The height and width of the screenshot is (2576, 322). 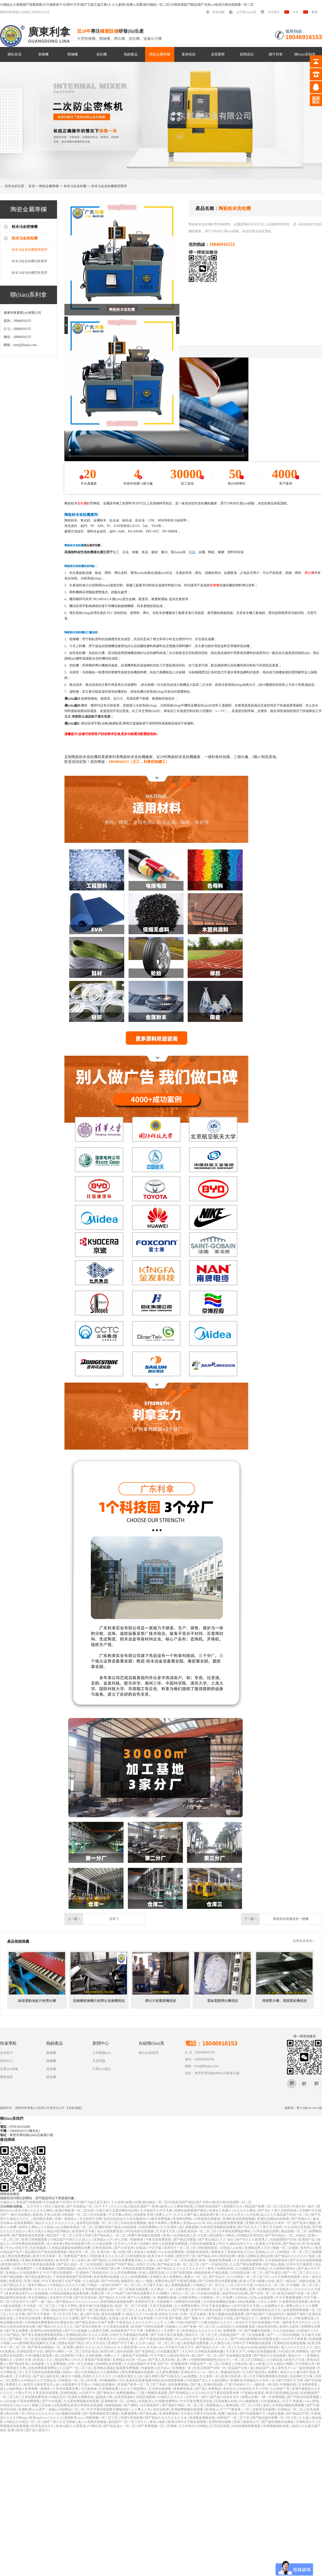 What do you see at coordinates (102, 2248) in the screenshot?
I see `日韩资源在线` at bounding box center [102, 2248].